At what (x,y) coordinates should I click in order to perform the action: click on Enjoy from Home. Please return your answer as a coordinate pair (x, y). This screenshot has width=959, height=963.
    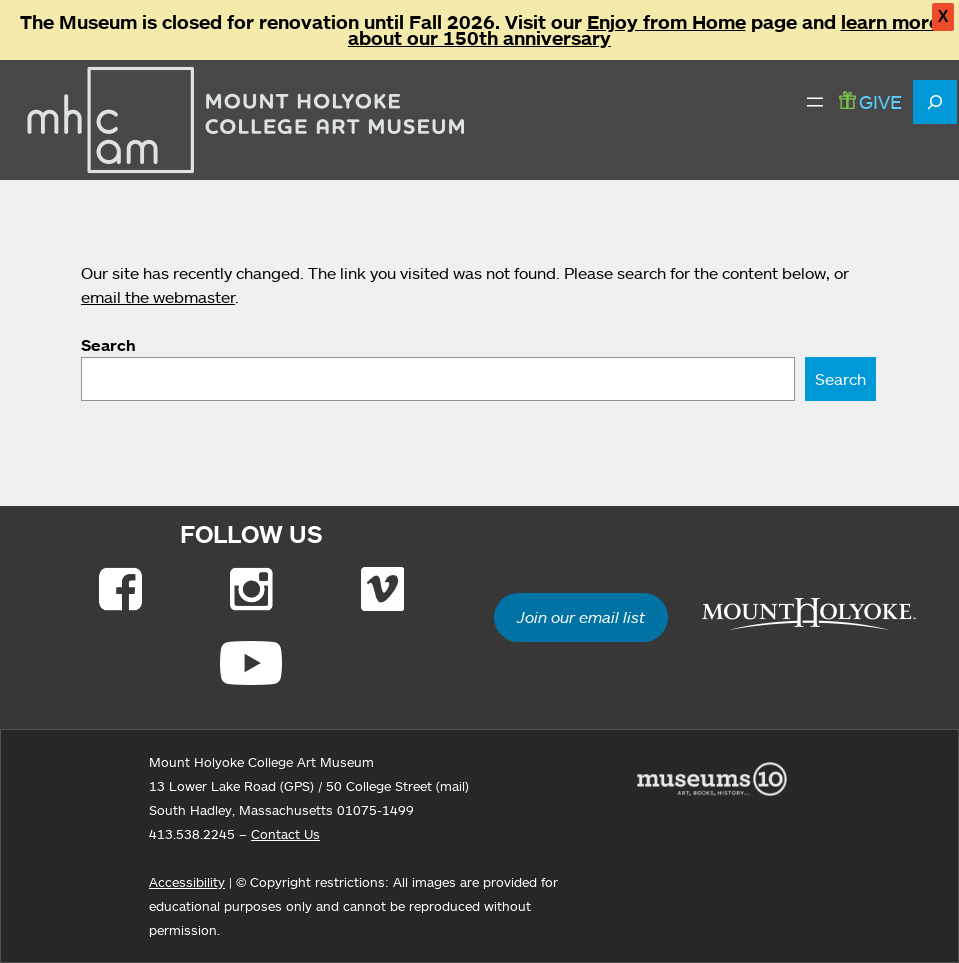
    Looking at the image, I should click on (666, 22).